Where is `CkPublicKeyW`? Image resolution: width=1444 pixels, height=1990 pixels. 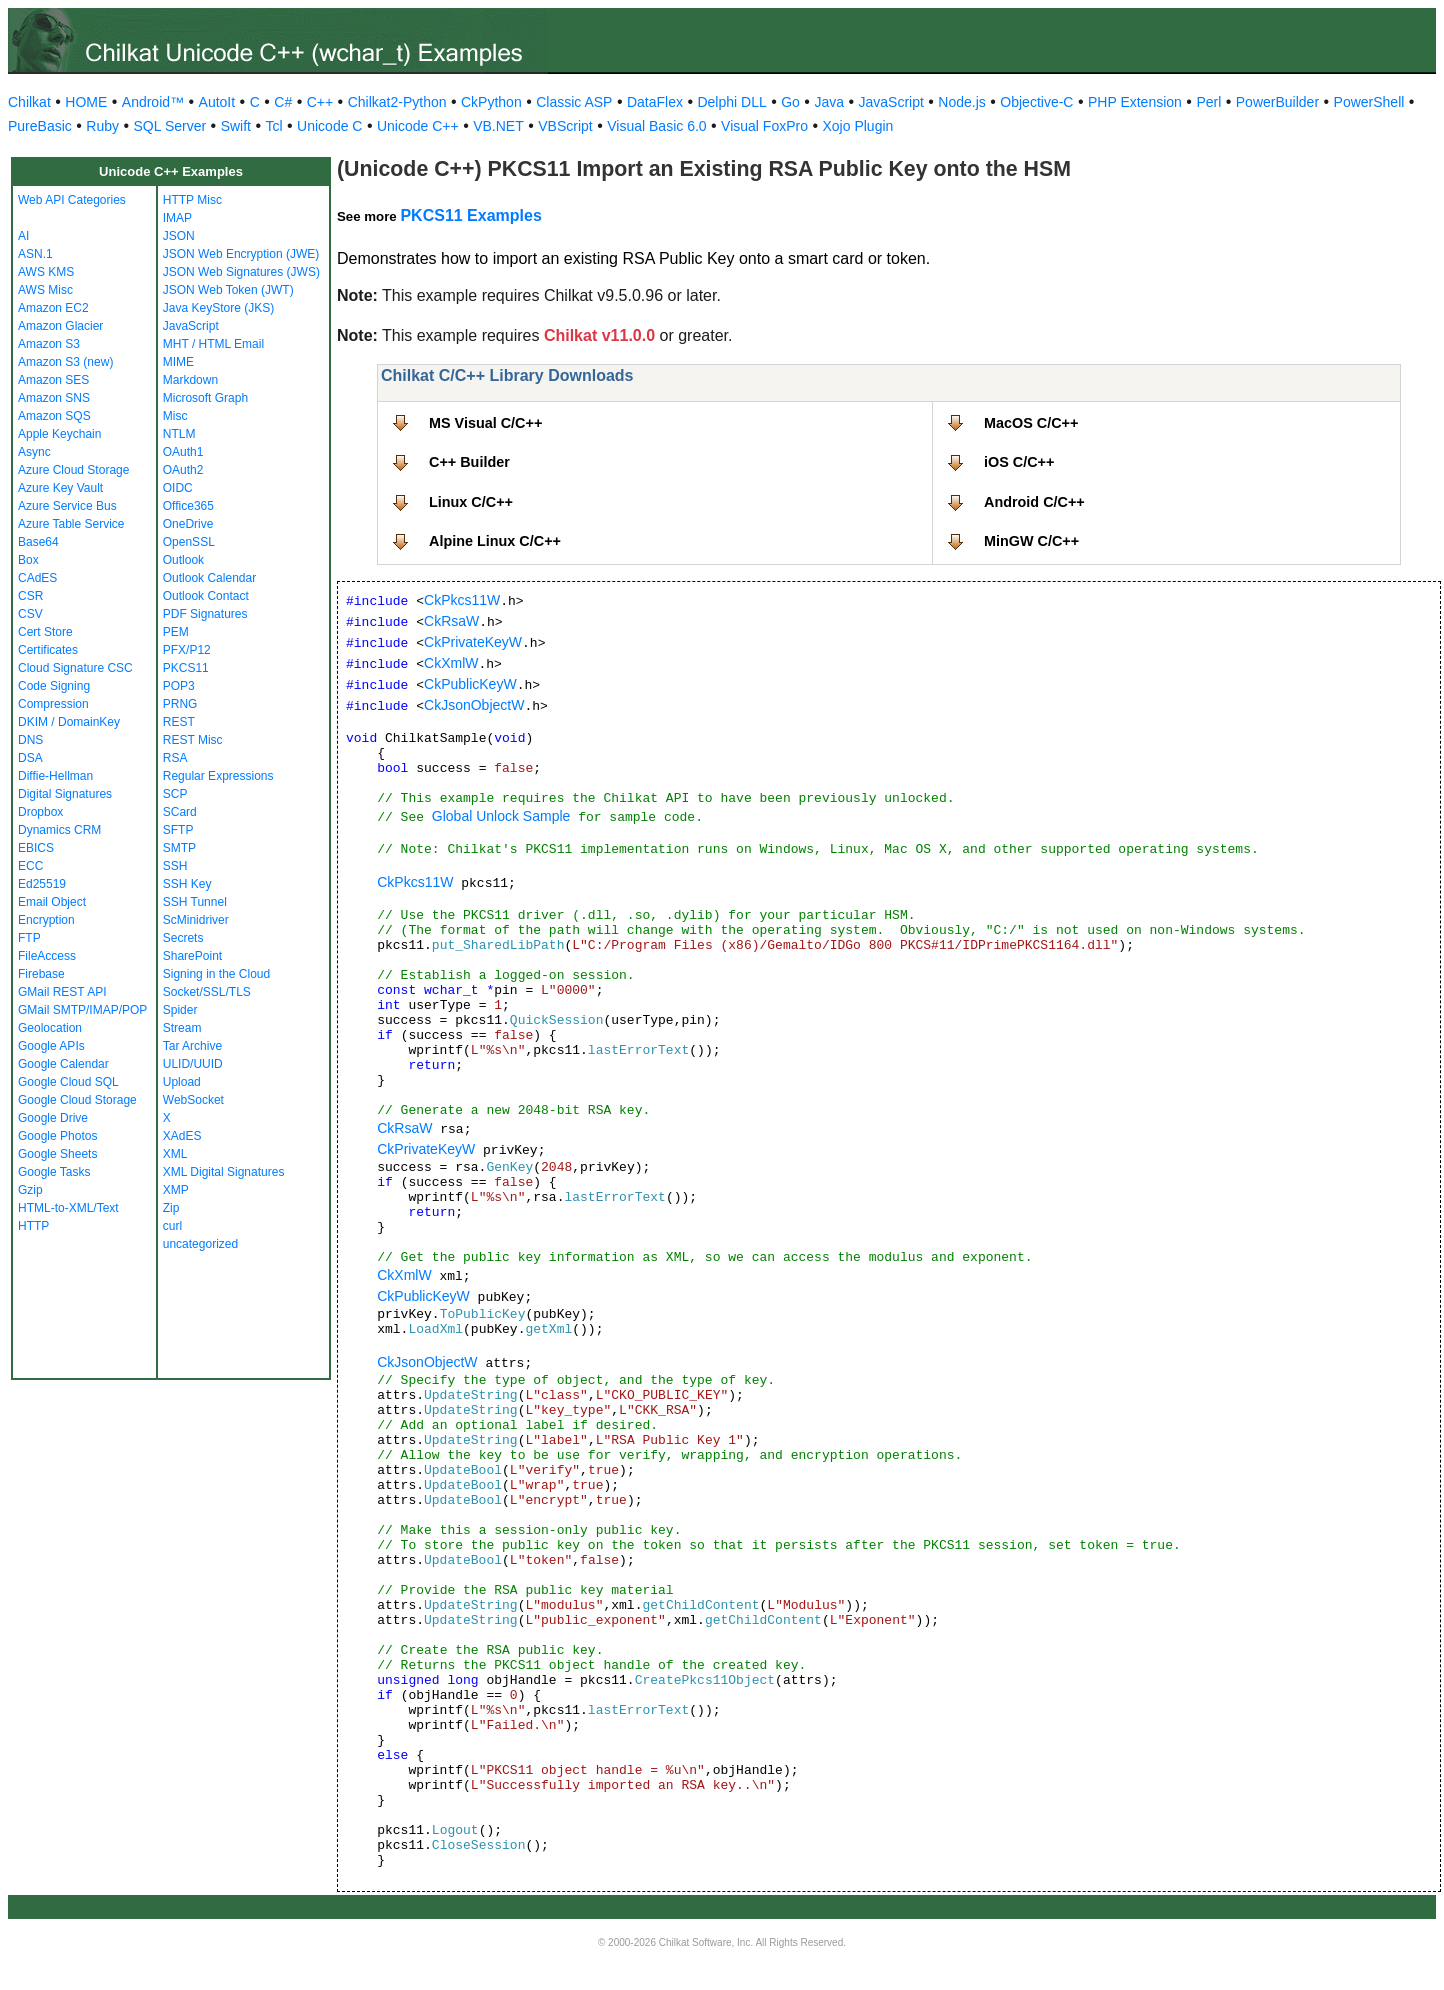 CkPublicKeyW is located at coordinates (470, 684).